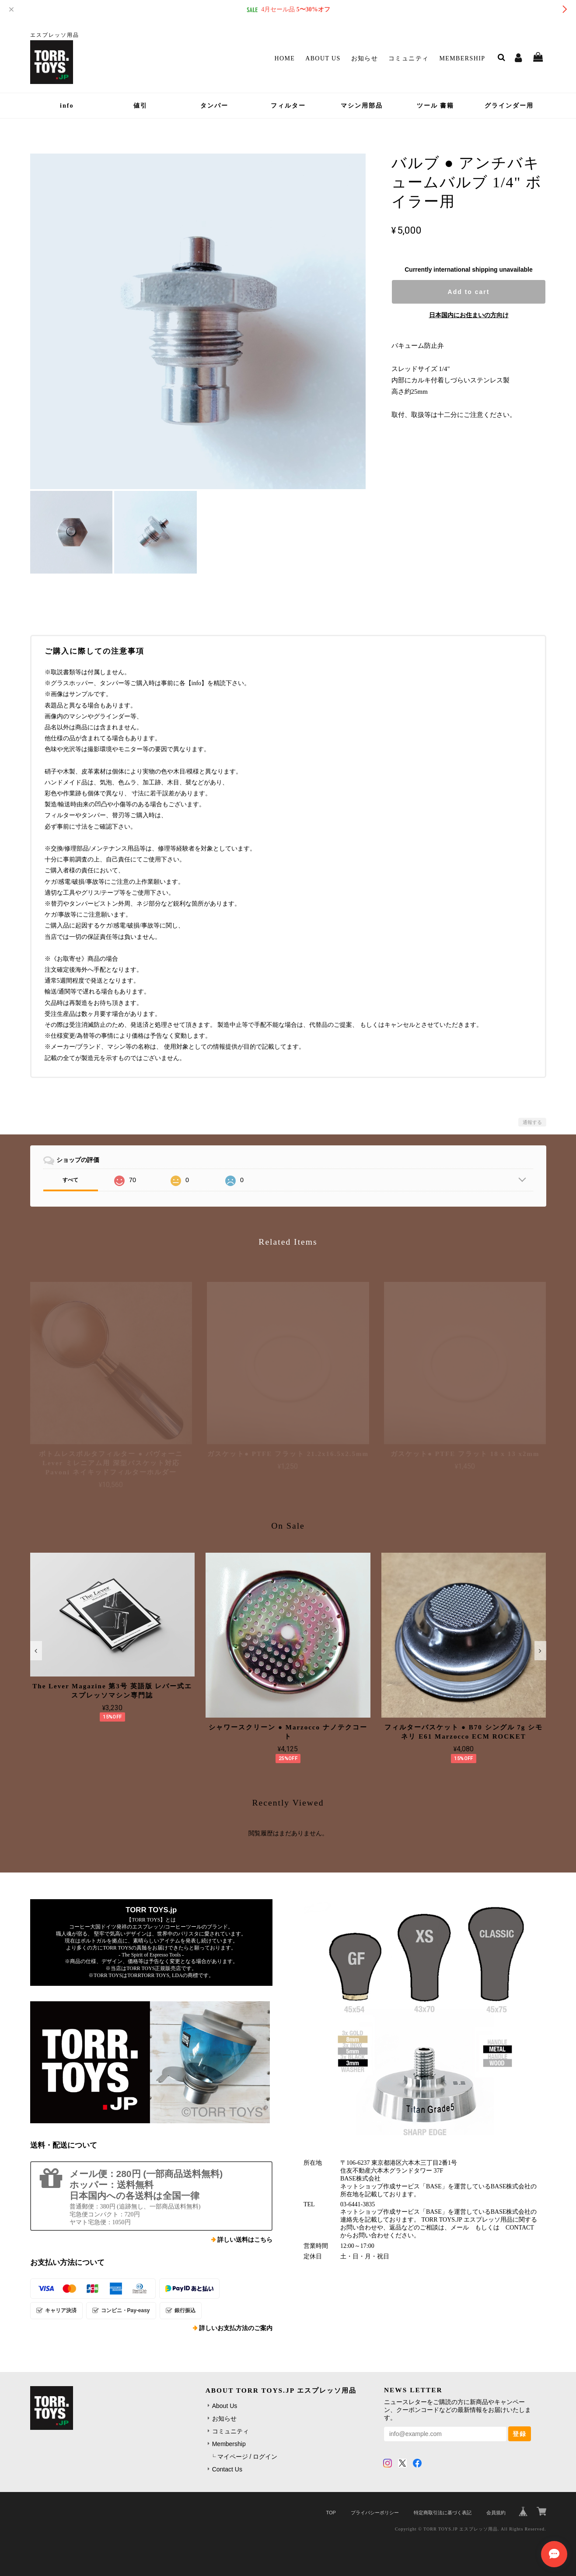 This screenshot has height=2576, width=576. What do you see at coordinates (462, 58) in the screenshot?
I see `Membership` at bounding box center [462, 58].